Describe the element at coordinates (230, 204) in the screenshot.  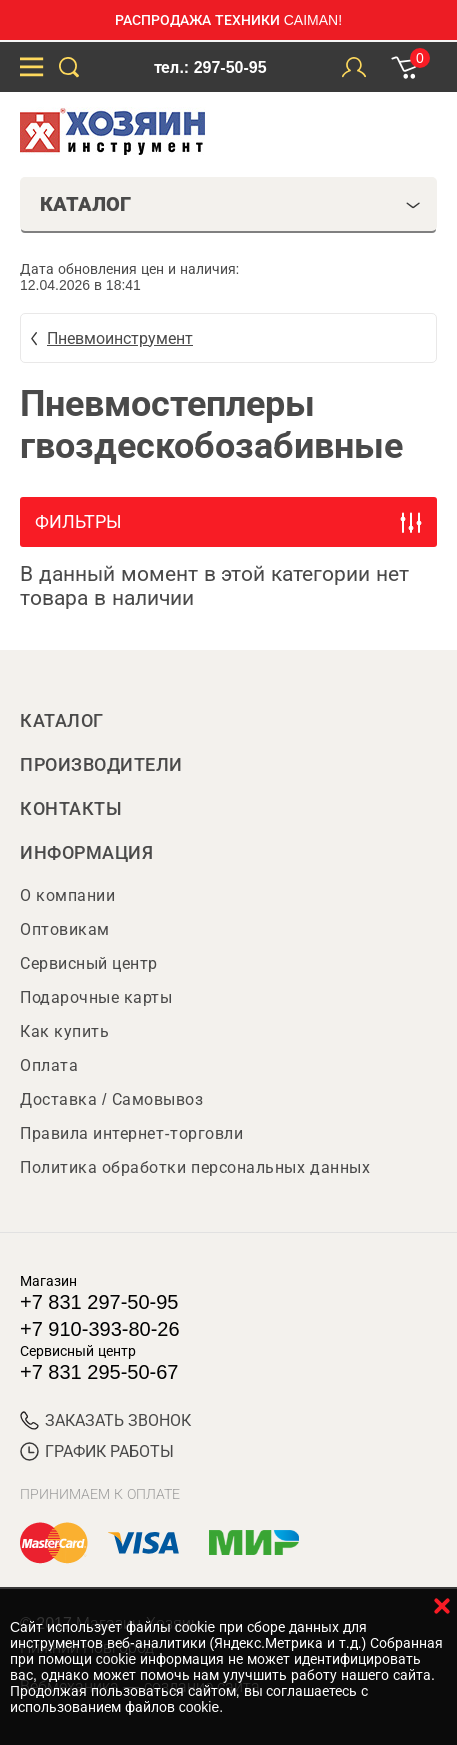
I see `Каталог [tab]` at that location.